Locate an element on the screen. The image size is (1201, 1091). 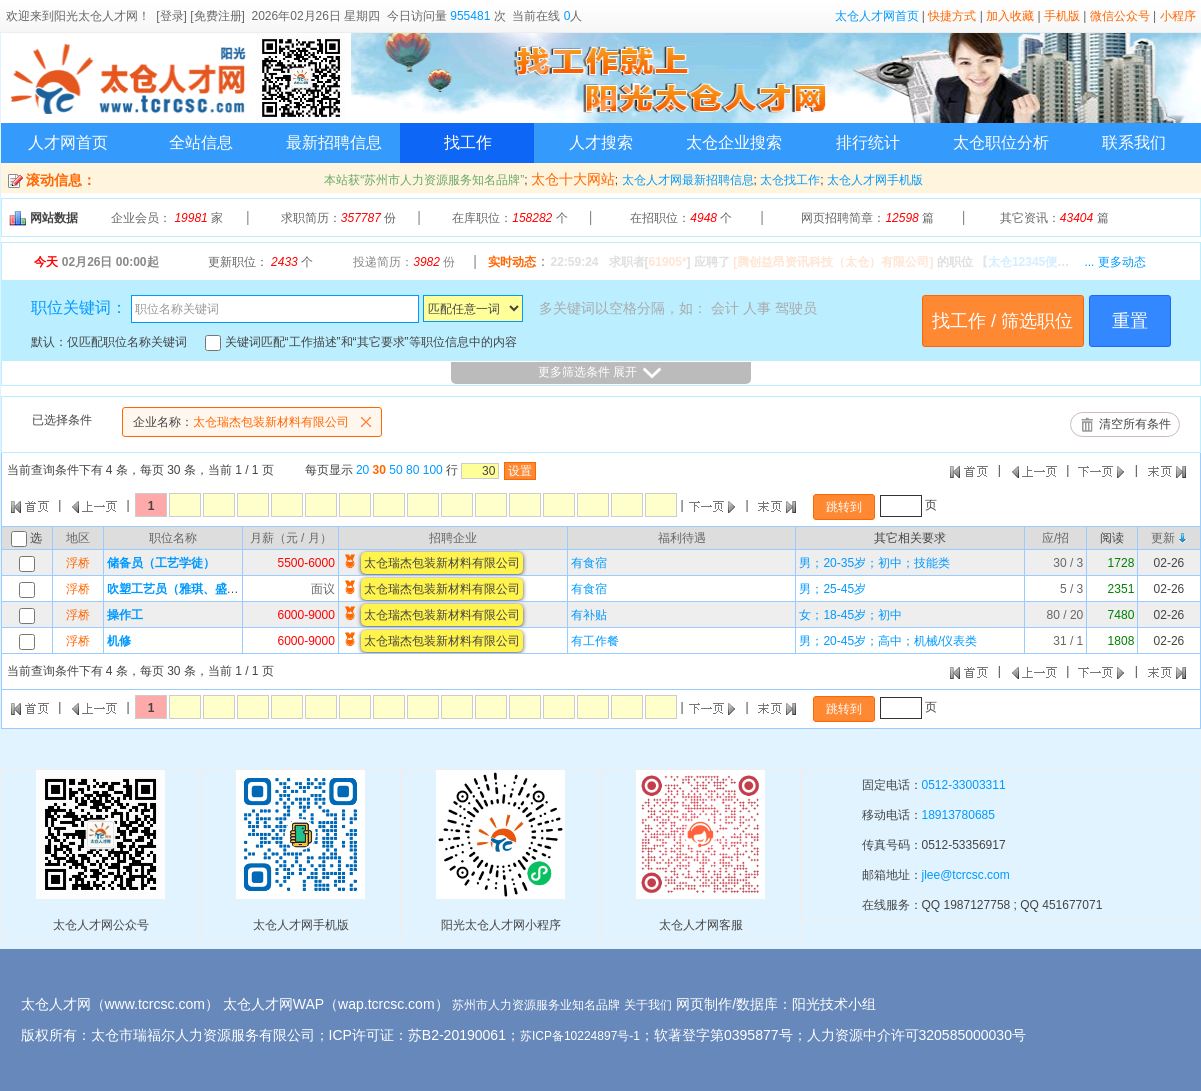
太仓瑞杰包装新材料有限公司 is located at coordinates (257, 422).